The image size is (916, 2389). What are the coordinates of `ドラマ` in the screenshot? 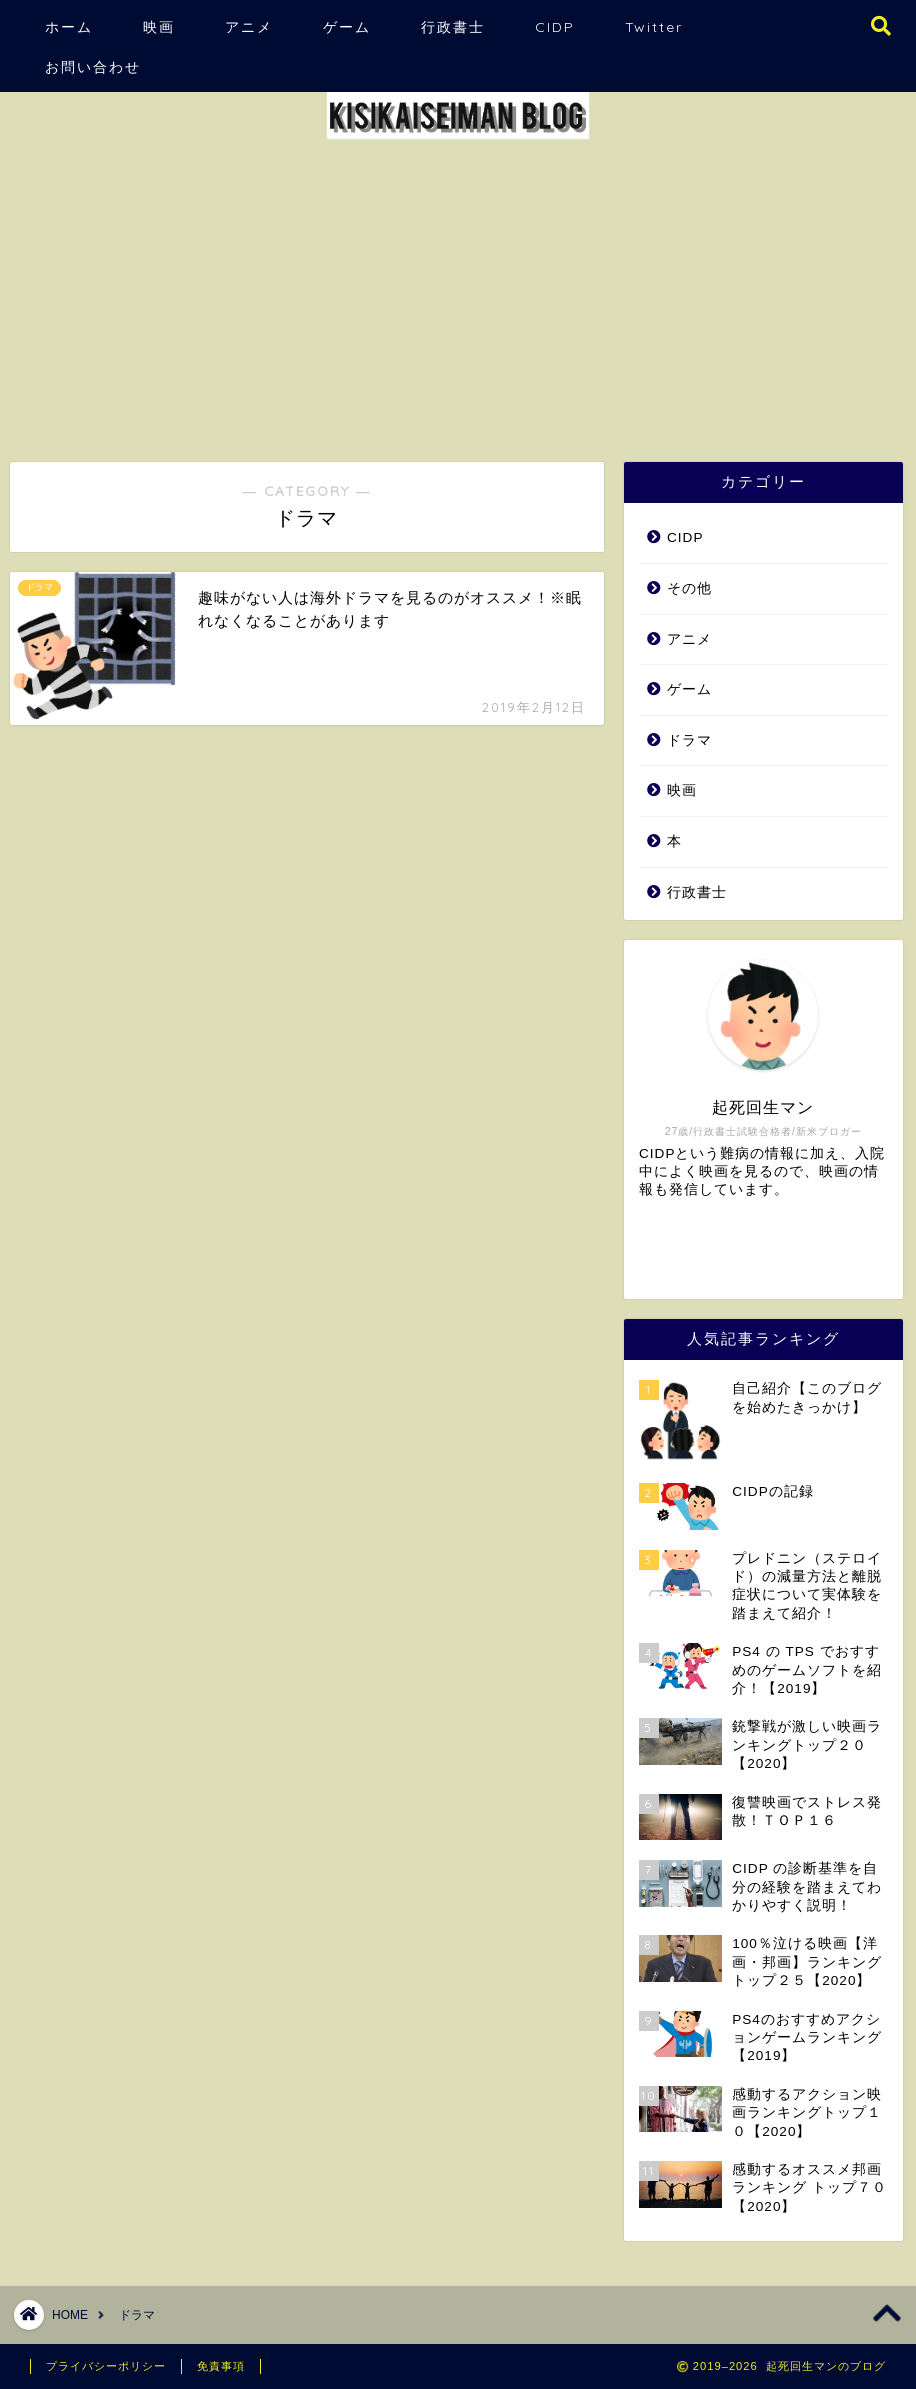 It's located at (689, 740).